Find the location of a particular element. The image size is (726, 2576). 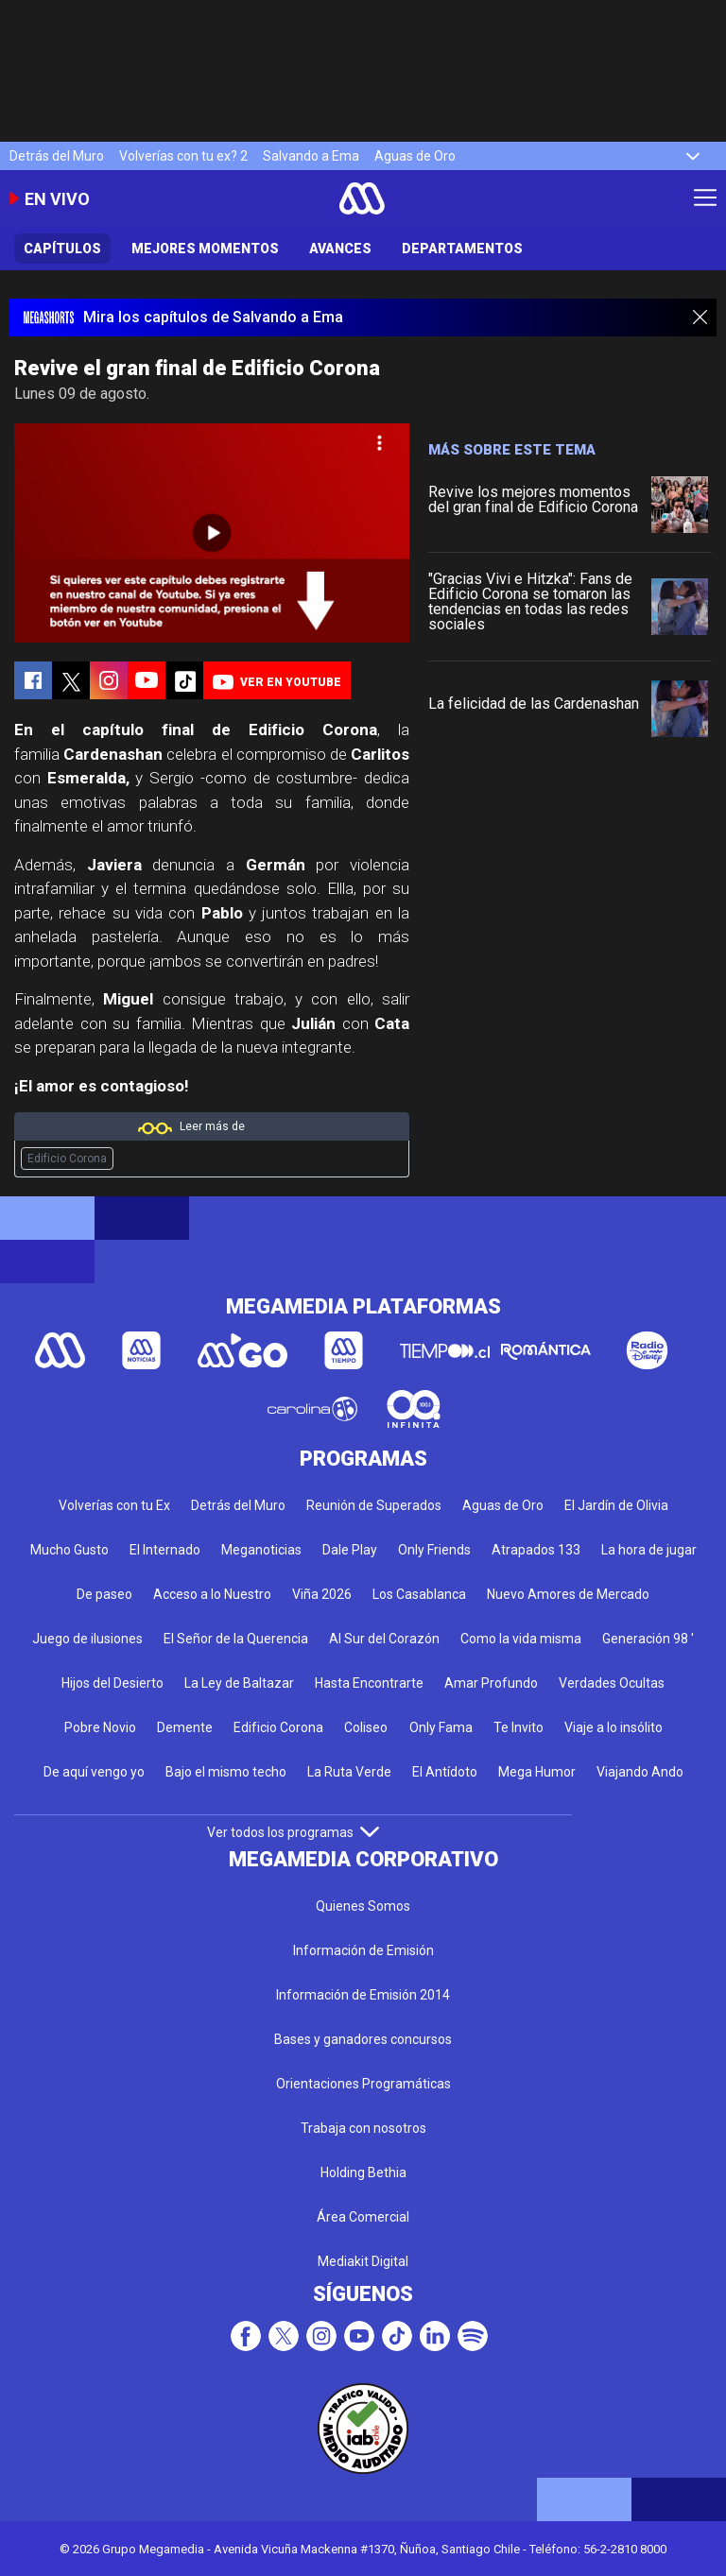

Como la vida misma is located at coordinates (520, 1638).